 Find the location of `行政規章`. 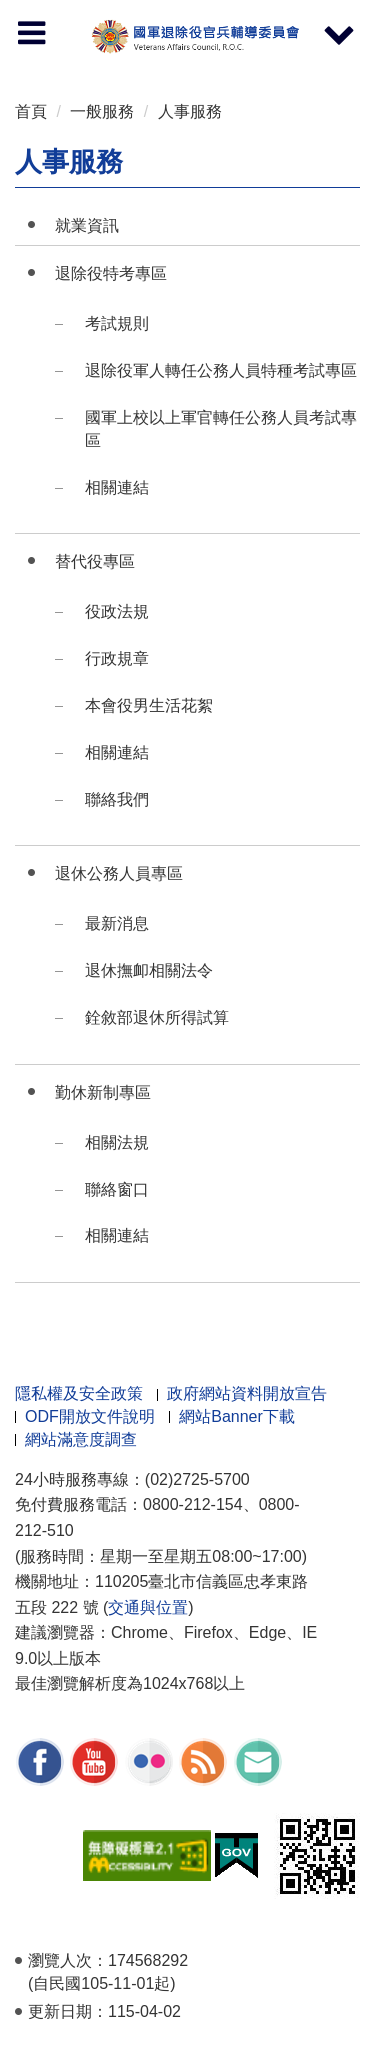

行政規章 is located at coordinates (117, 658).